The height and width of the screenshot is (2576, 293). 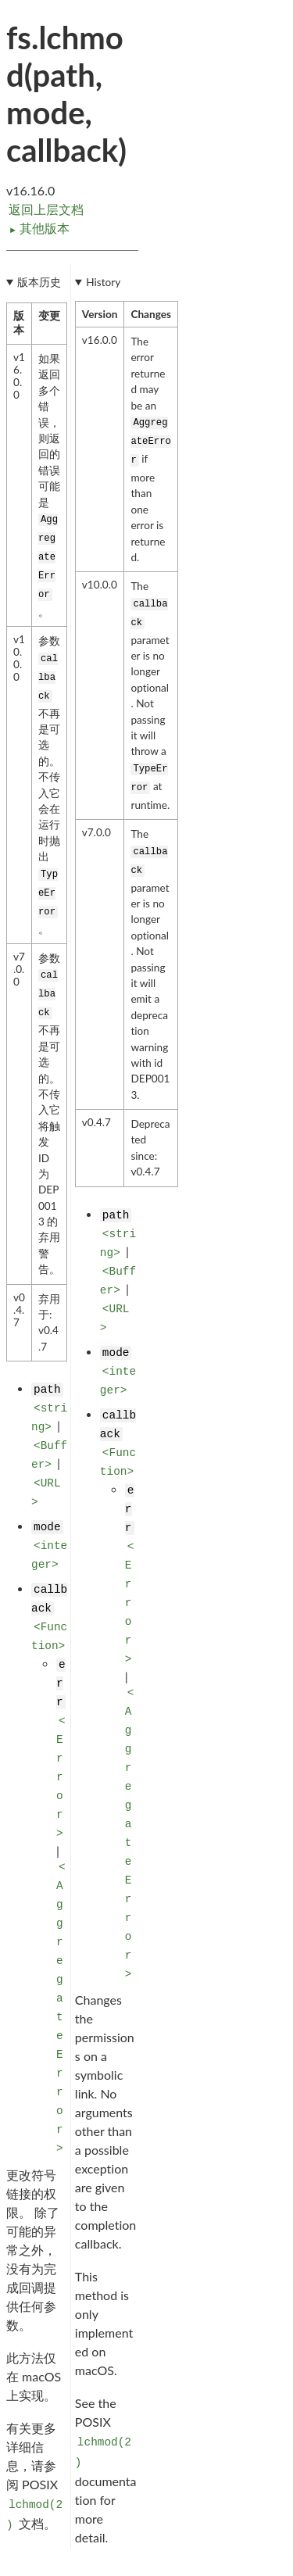 What do you see at coordinates (39, 227) in the screenshot?
I see `其他版本` at bounding box center [39, 227].